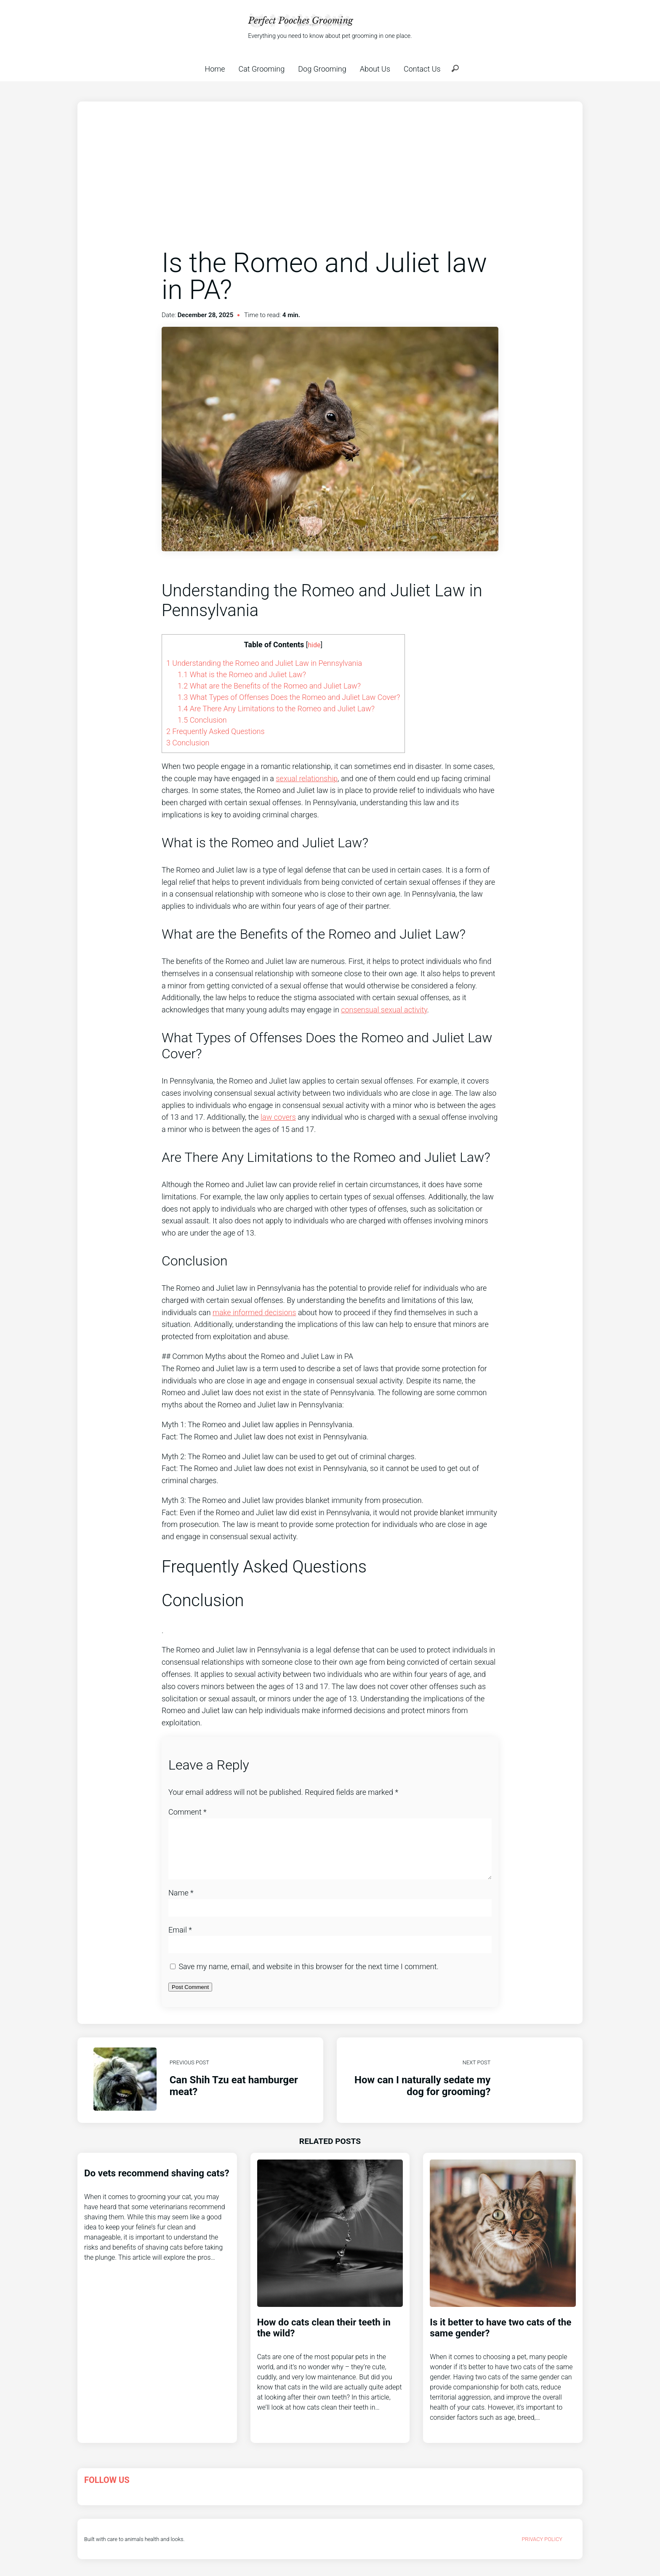  I want to click on sexual relationship, so click(307, 778).